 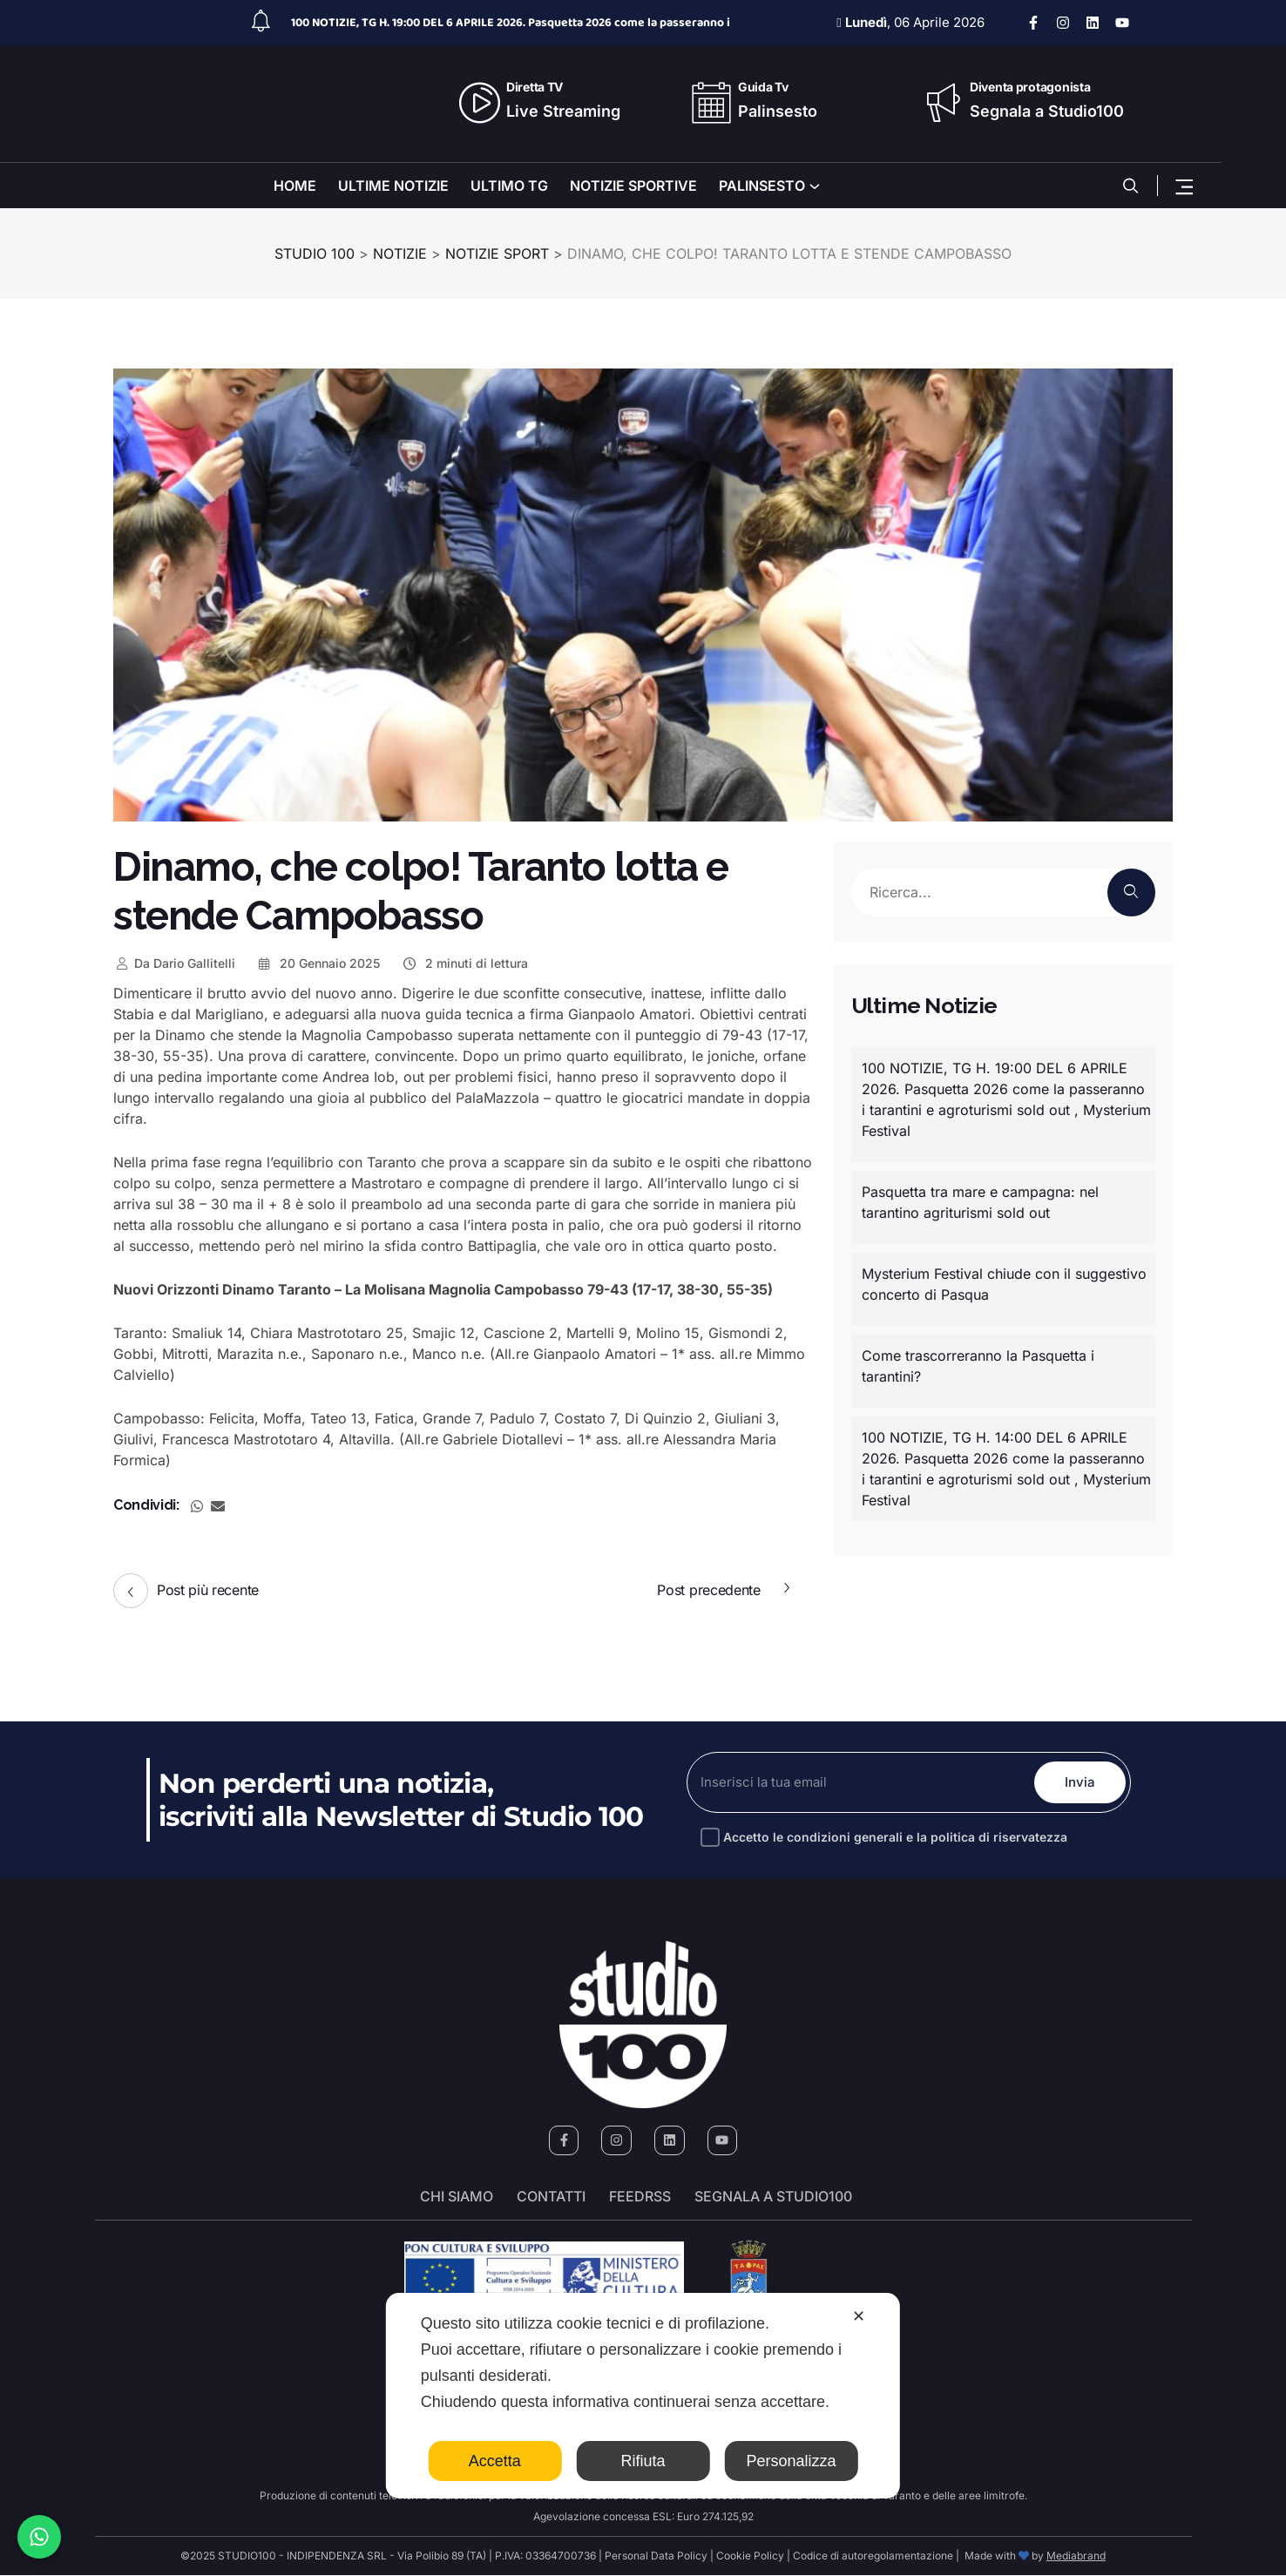 What do you see at coordinates (643, 2395) in the screenshot?
I see `[dialog]` at bounding box center [643, 2395].